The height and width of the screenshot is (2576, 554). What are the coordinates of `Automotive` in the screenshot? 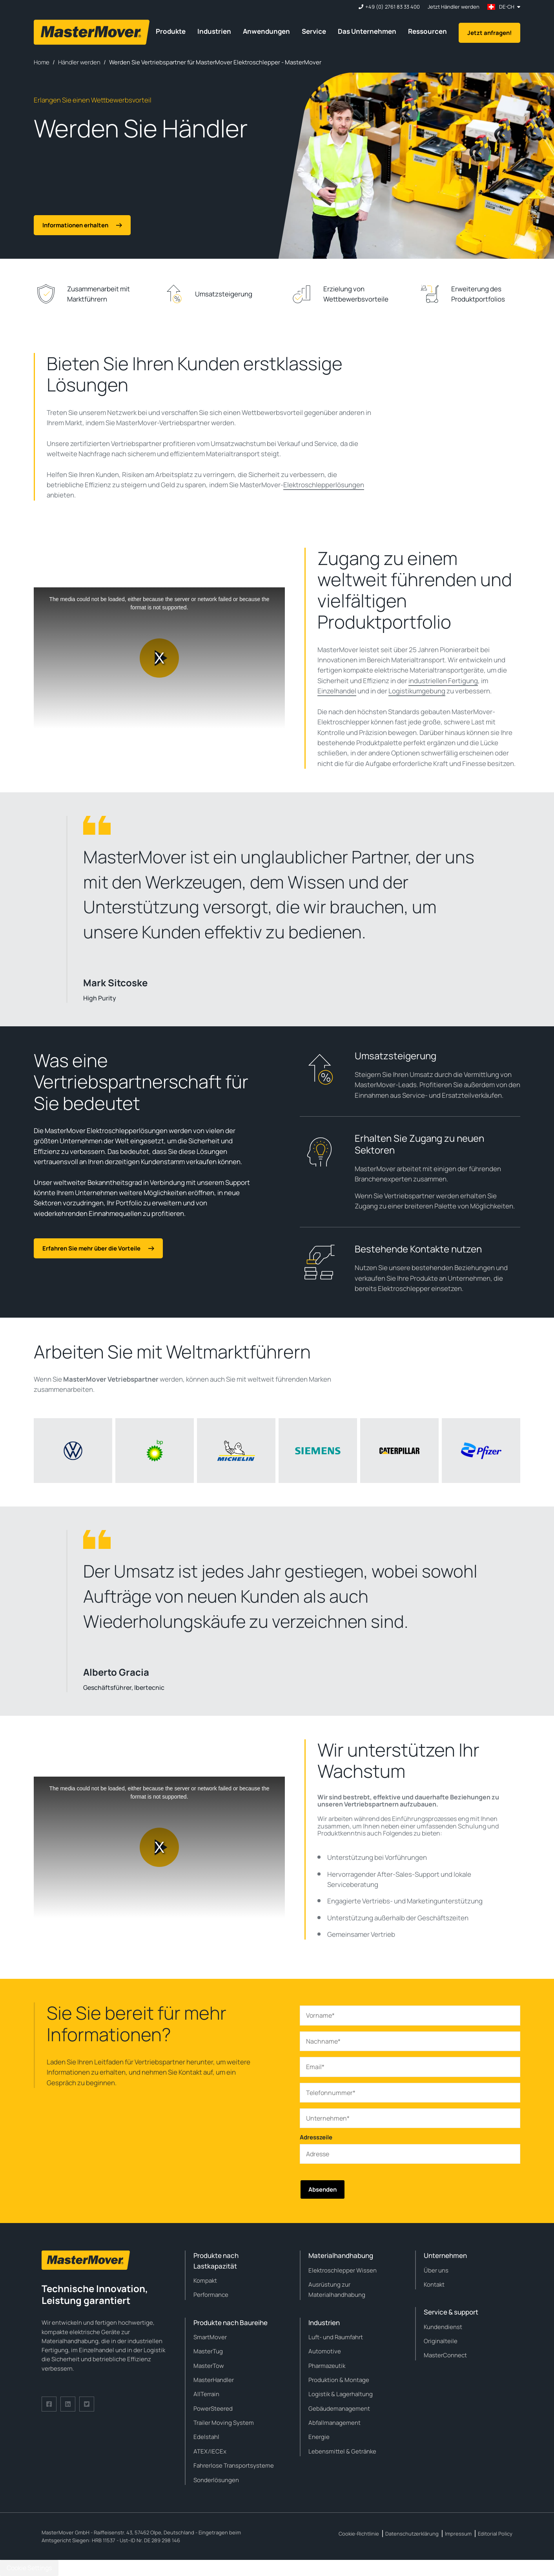 It's located at (324, 2351).